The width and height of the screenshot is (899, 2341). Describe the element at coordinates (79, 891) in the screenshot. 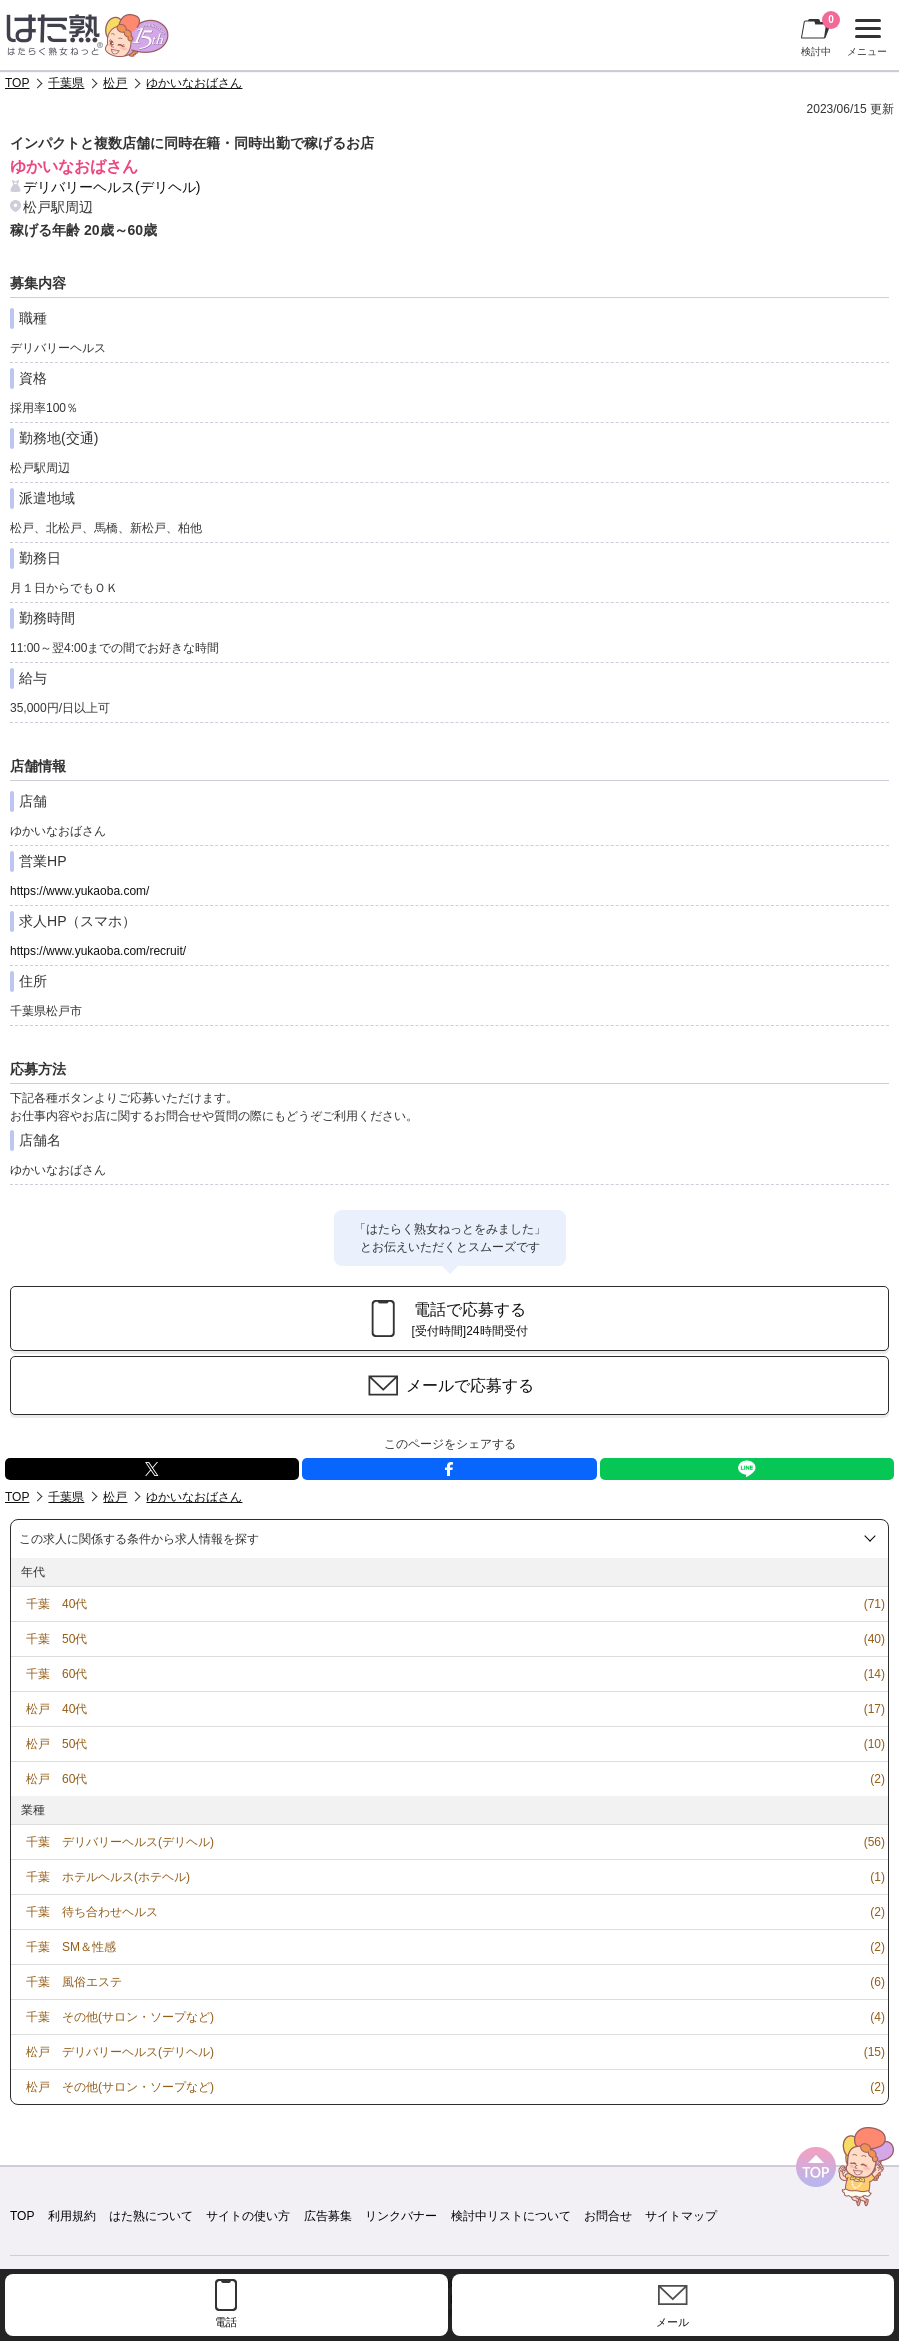

I see `https://www.yukaoba.com/` at that location.